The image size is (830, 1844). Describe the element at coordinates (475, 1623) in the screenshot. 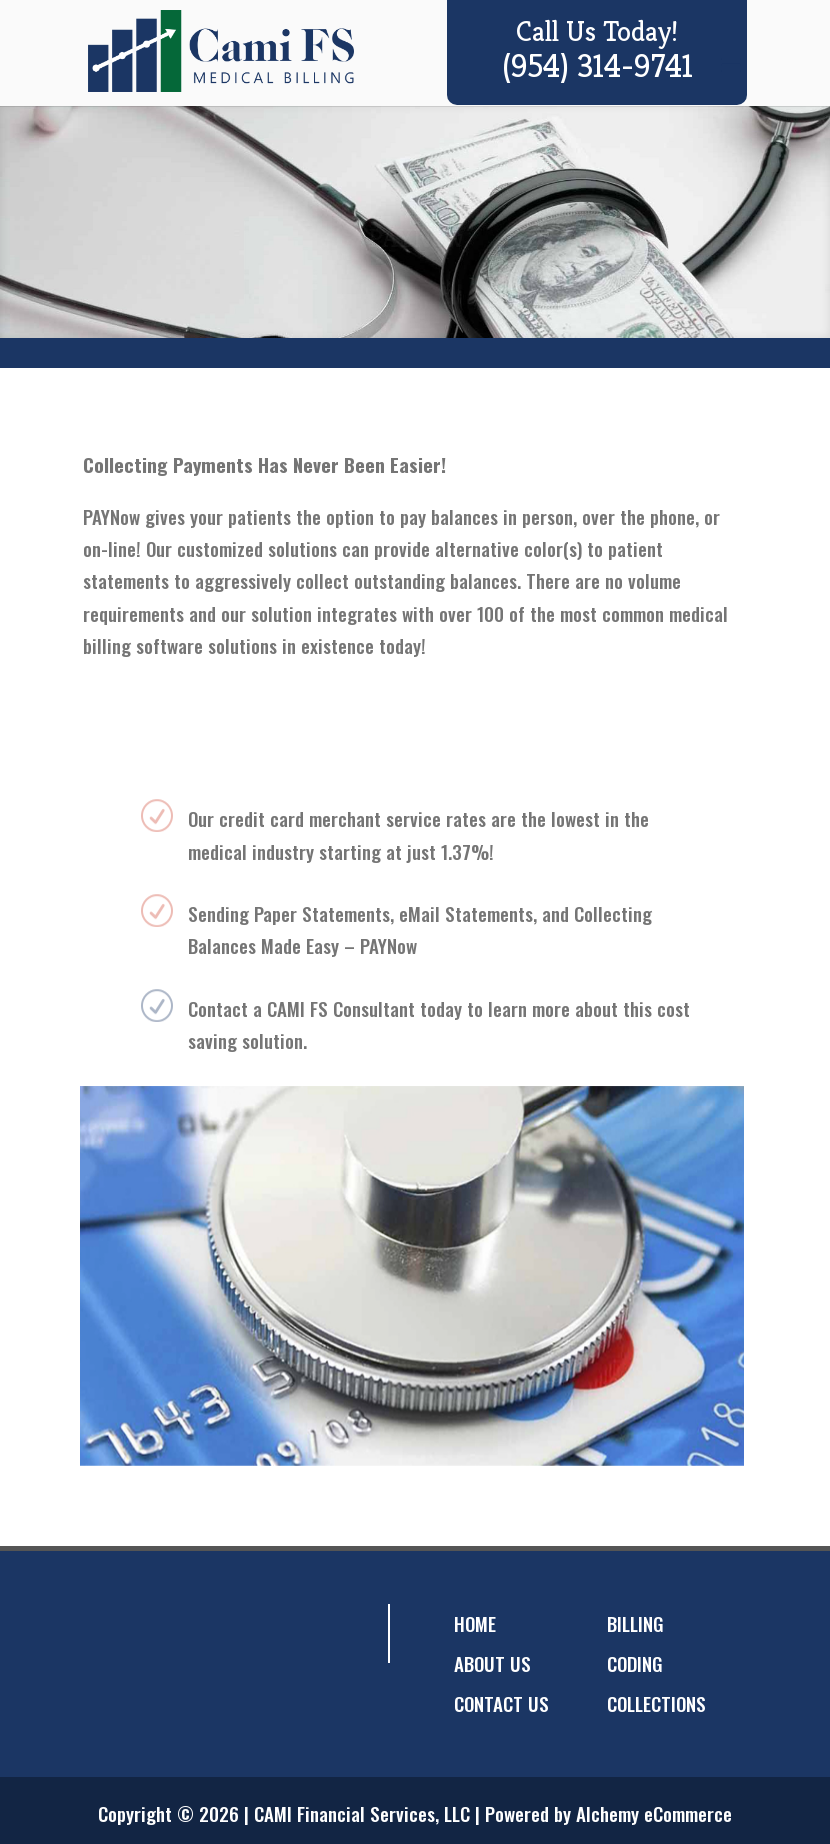

I see `HOME` at that location.